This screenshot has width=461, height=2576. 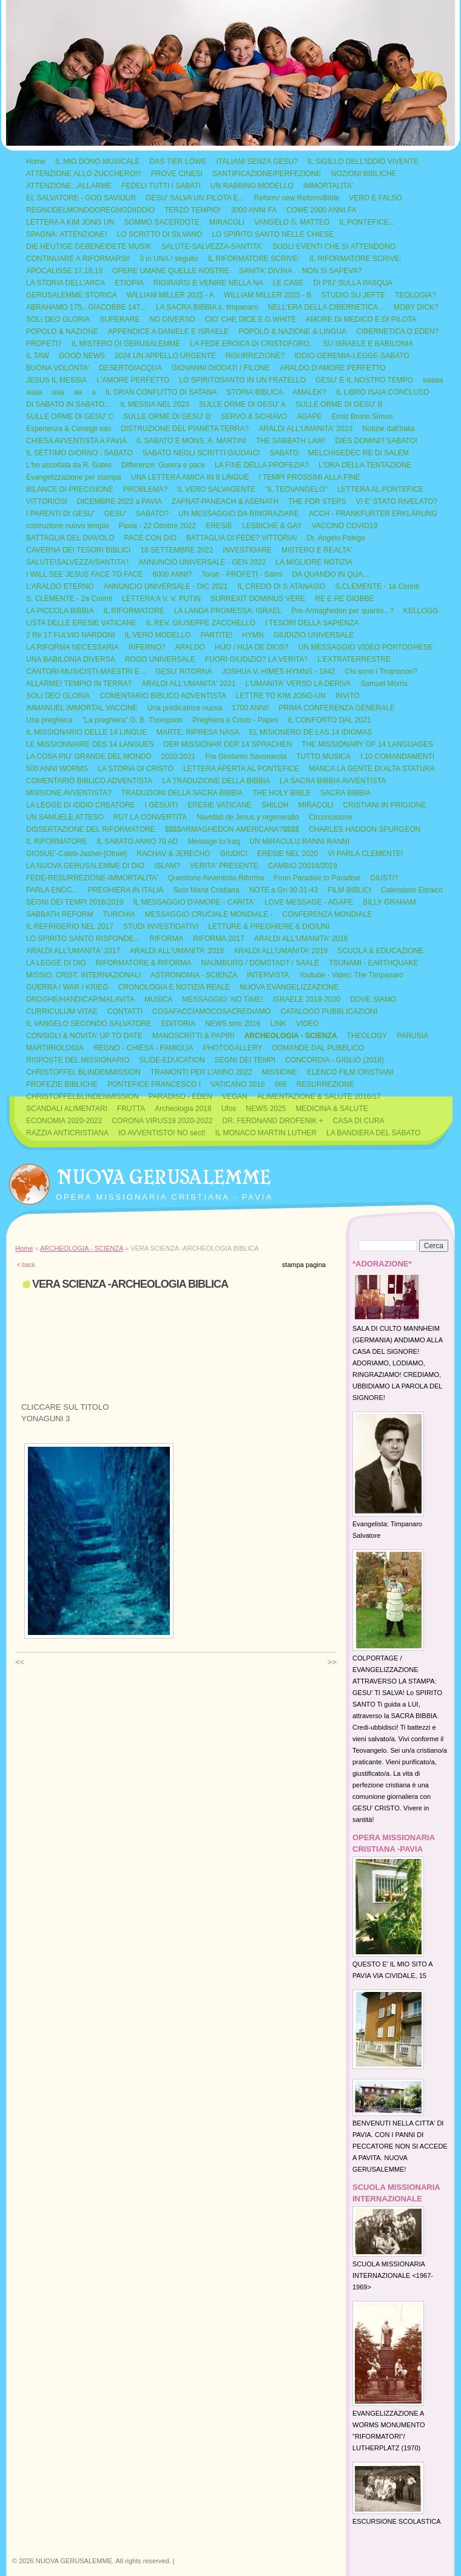 I want to click on ARALDI ALL'UMANITA' 2017, so click(x=73, y=950).